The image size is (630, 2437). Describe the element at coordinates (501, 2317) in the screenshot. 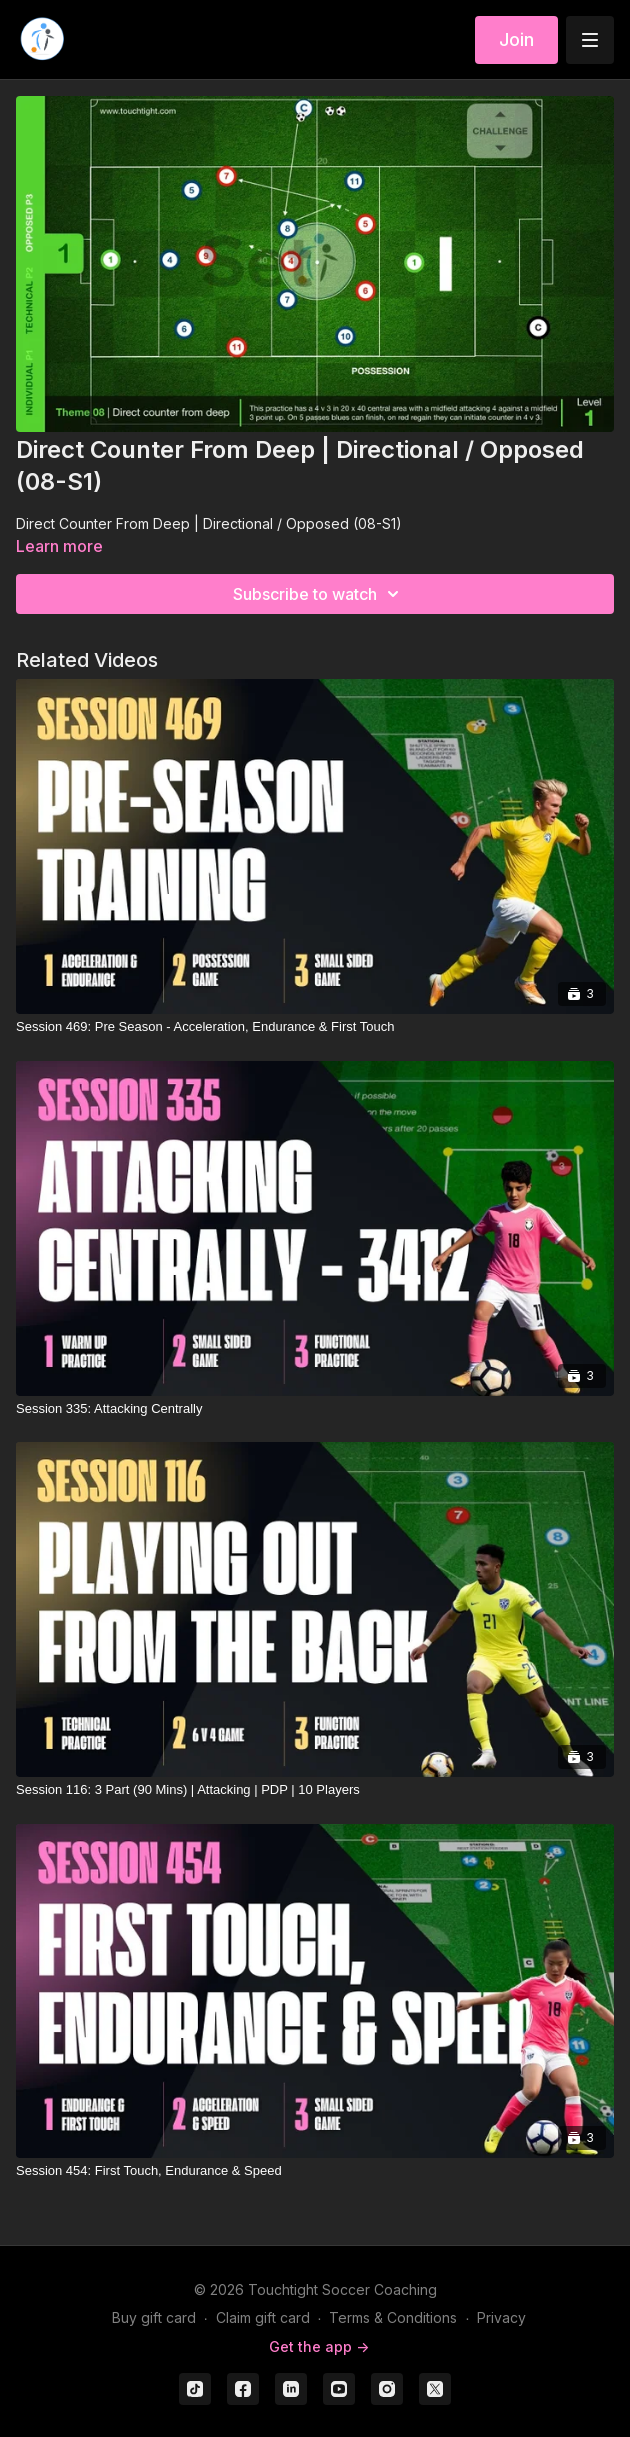

I see `Privacy` at that location.